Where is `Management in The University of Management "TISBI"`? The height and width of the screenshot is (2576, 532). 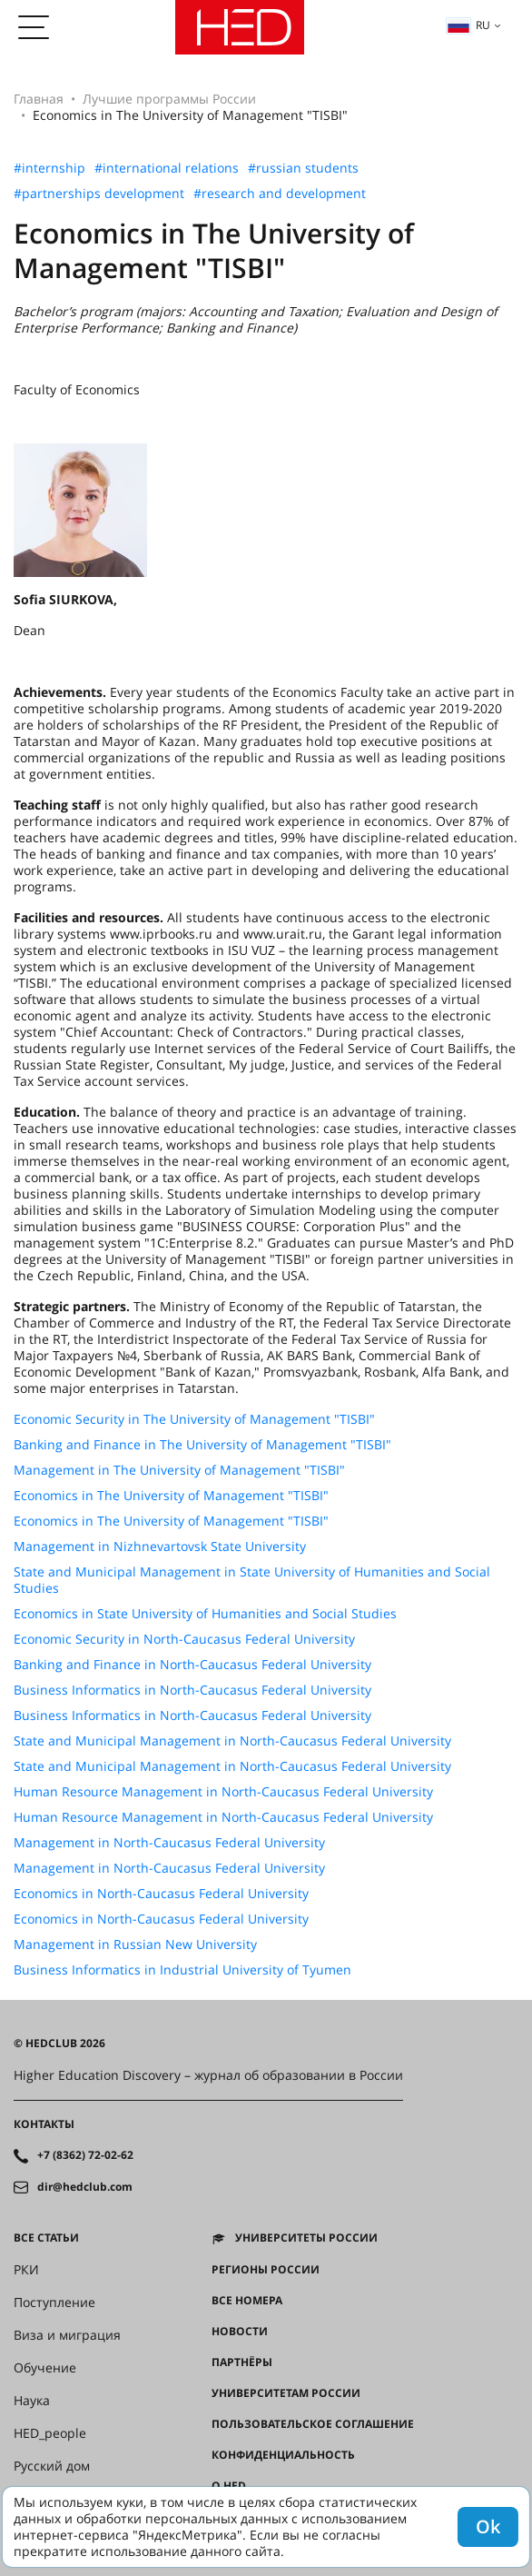 Management in The University of Management "TISBI" is located at coordinates (179, 1470).